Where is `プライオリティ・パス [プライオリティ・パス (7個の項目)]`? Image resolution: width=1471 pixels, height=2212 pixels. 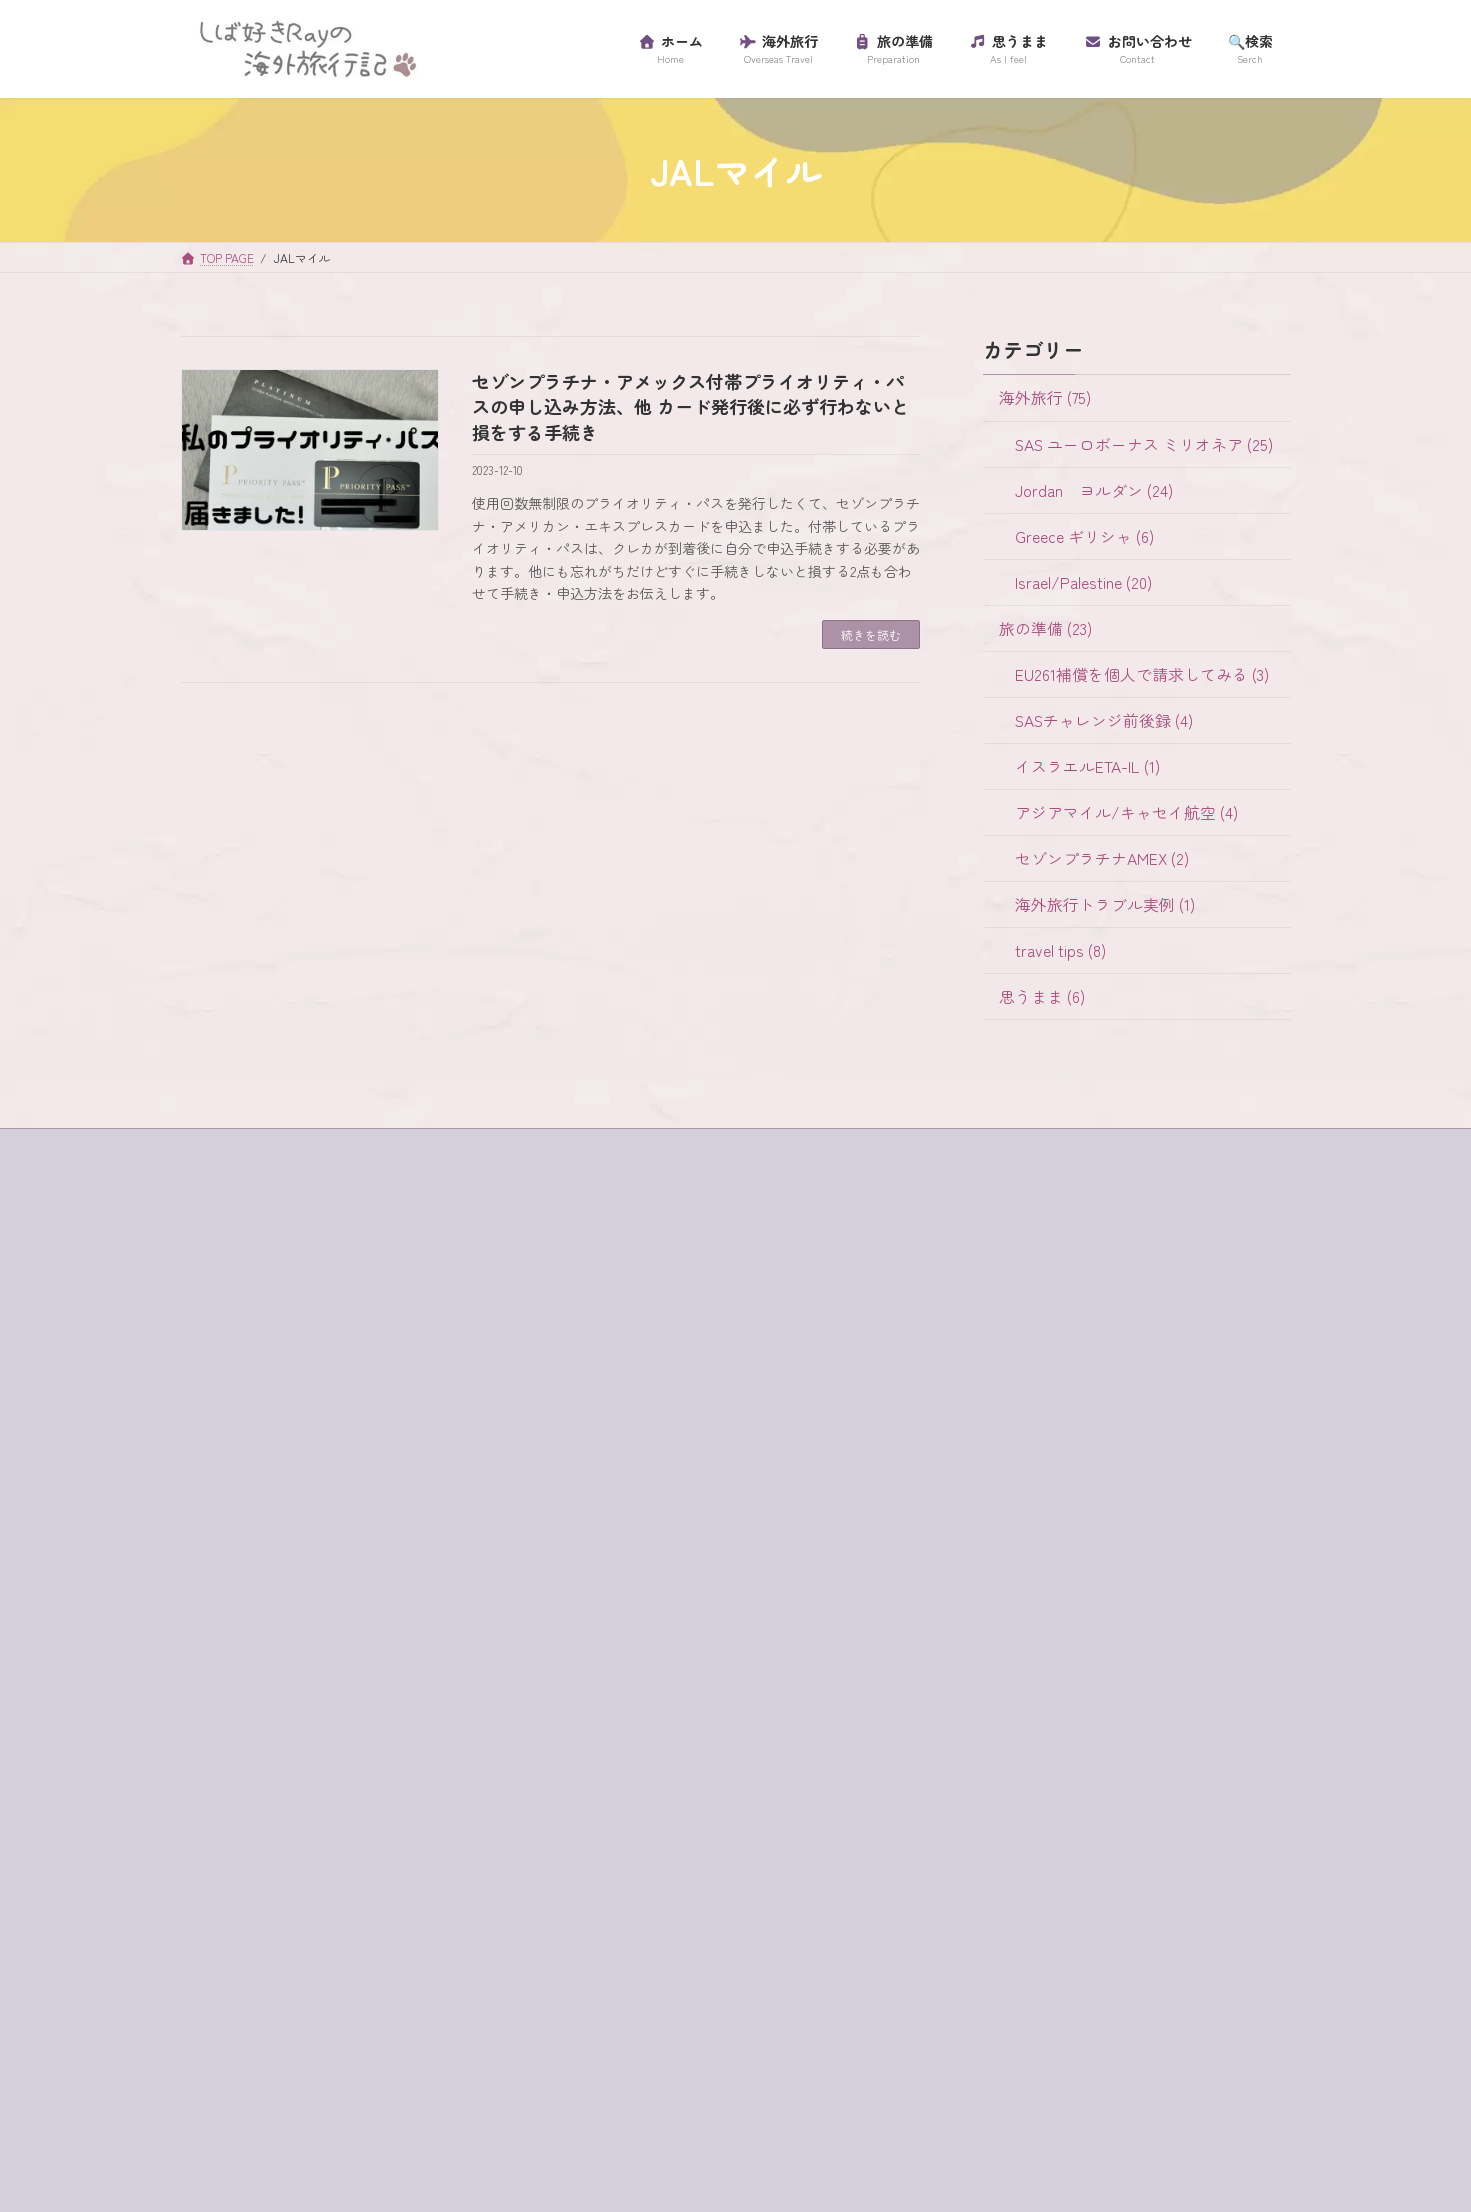
プライオリティ・パス [プライオリティ・パス (7個の項目)] is located at coordinates (448, 1951).